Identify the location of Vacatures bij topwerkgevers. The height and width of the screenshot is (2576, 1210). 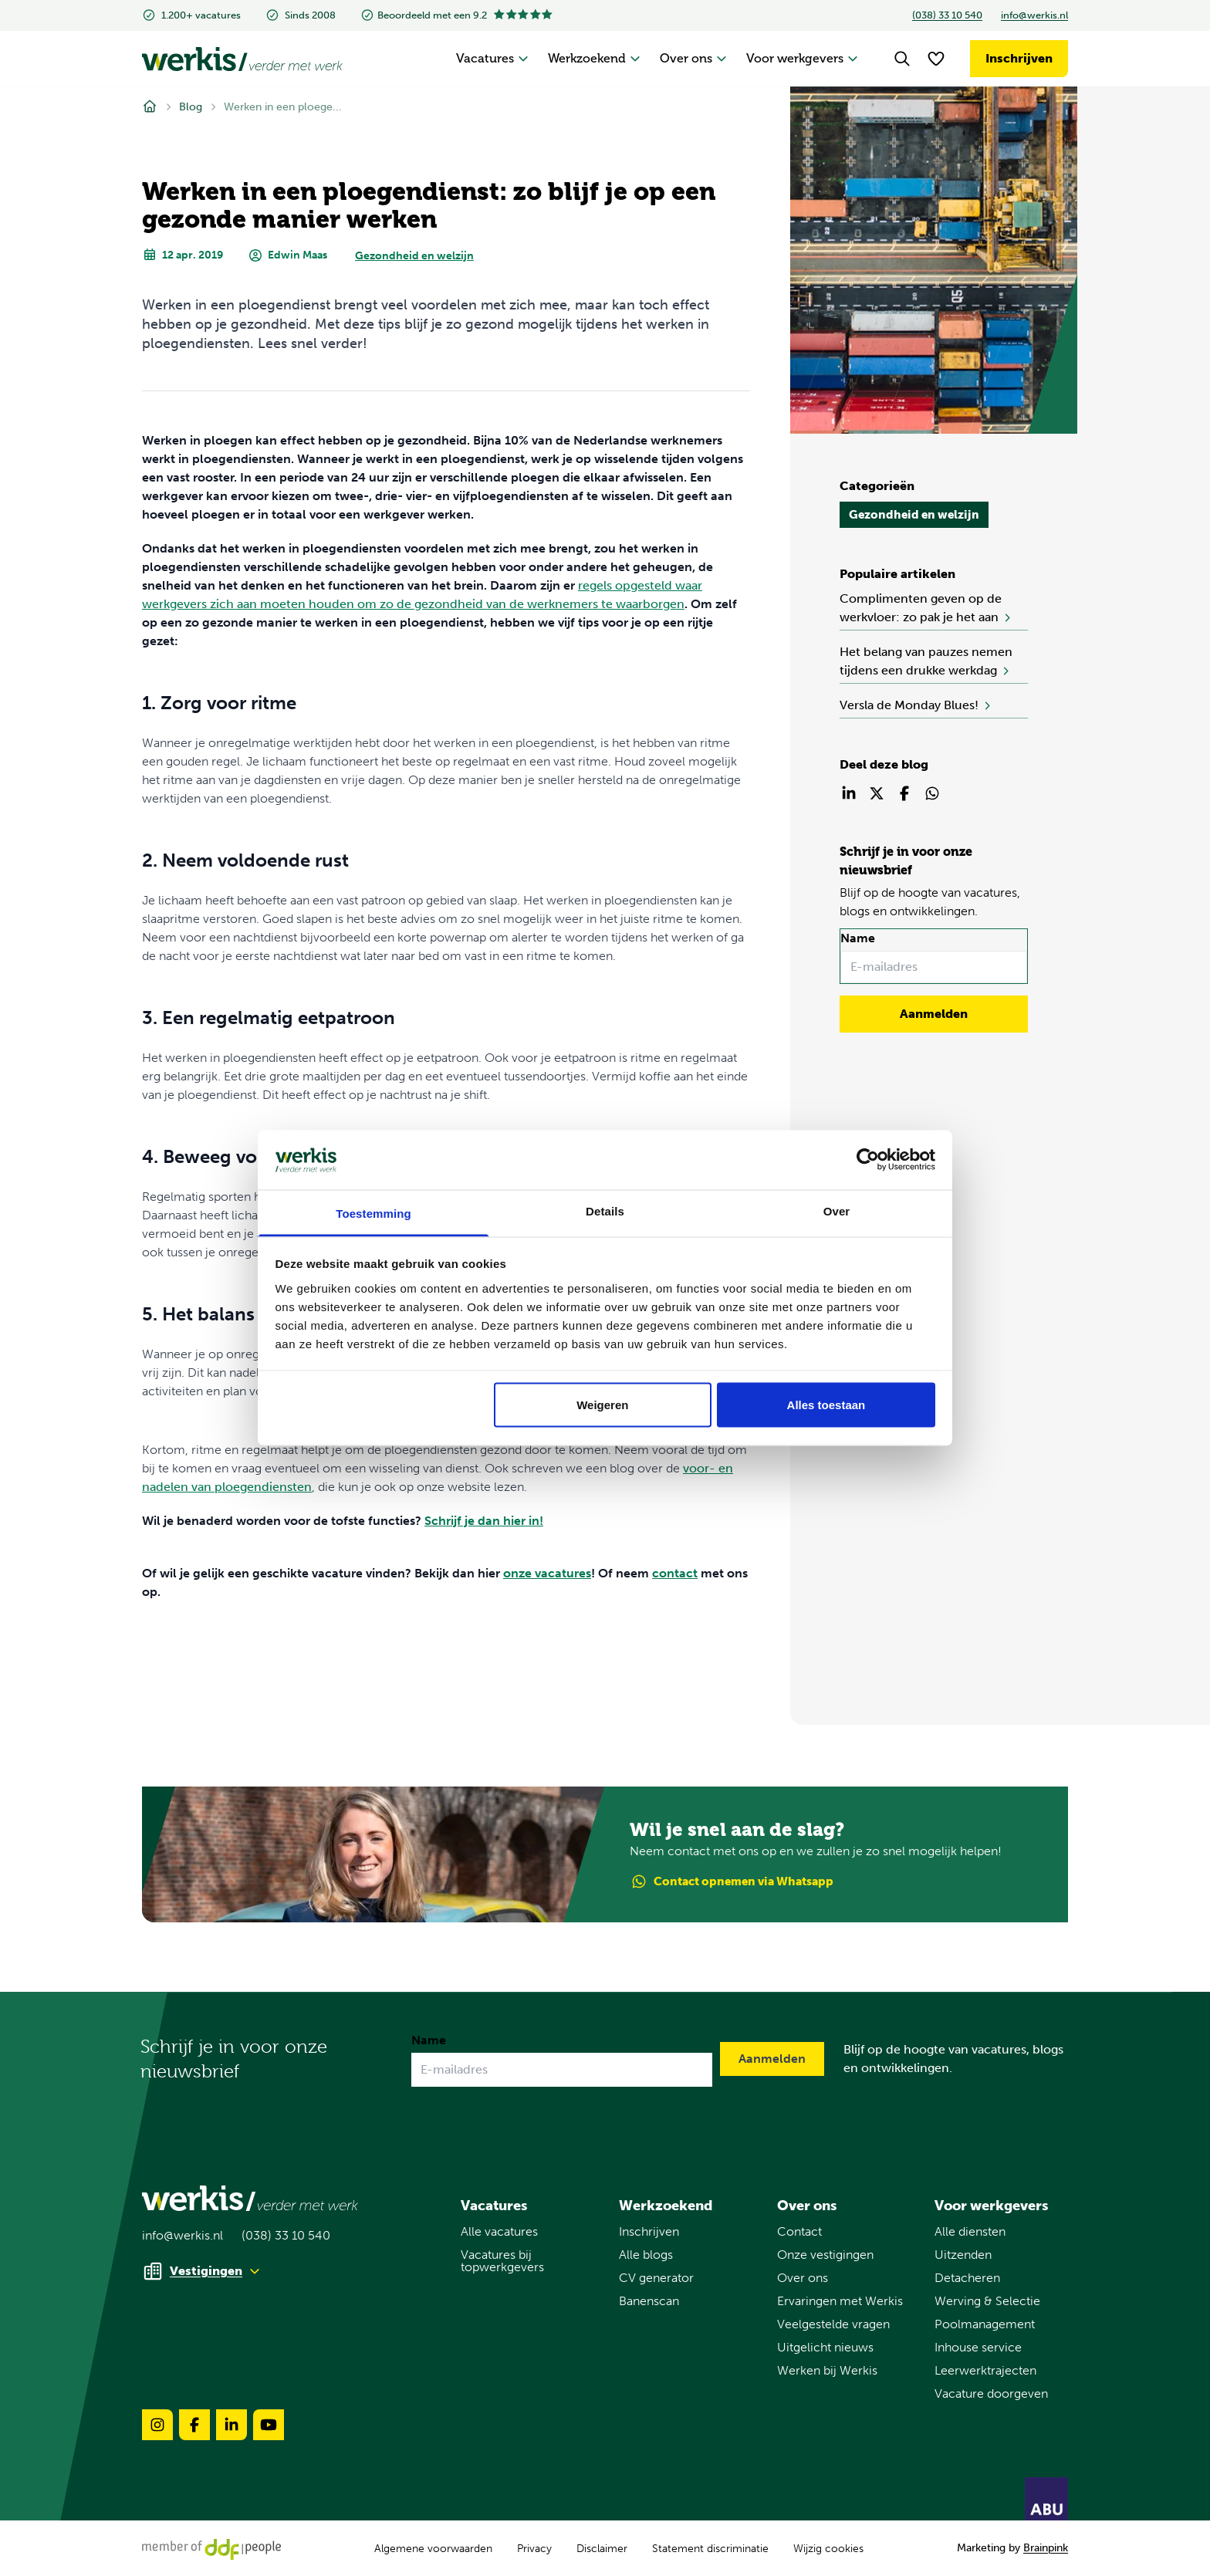
(502, 2261).